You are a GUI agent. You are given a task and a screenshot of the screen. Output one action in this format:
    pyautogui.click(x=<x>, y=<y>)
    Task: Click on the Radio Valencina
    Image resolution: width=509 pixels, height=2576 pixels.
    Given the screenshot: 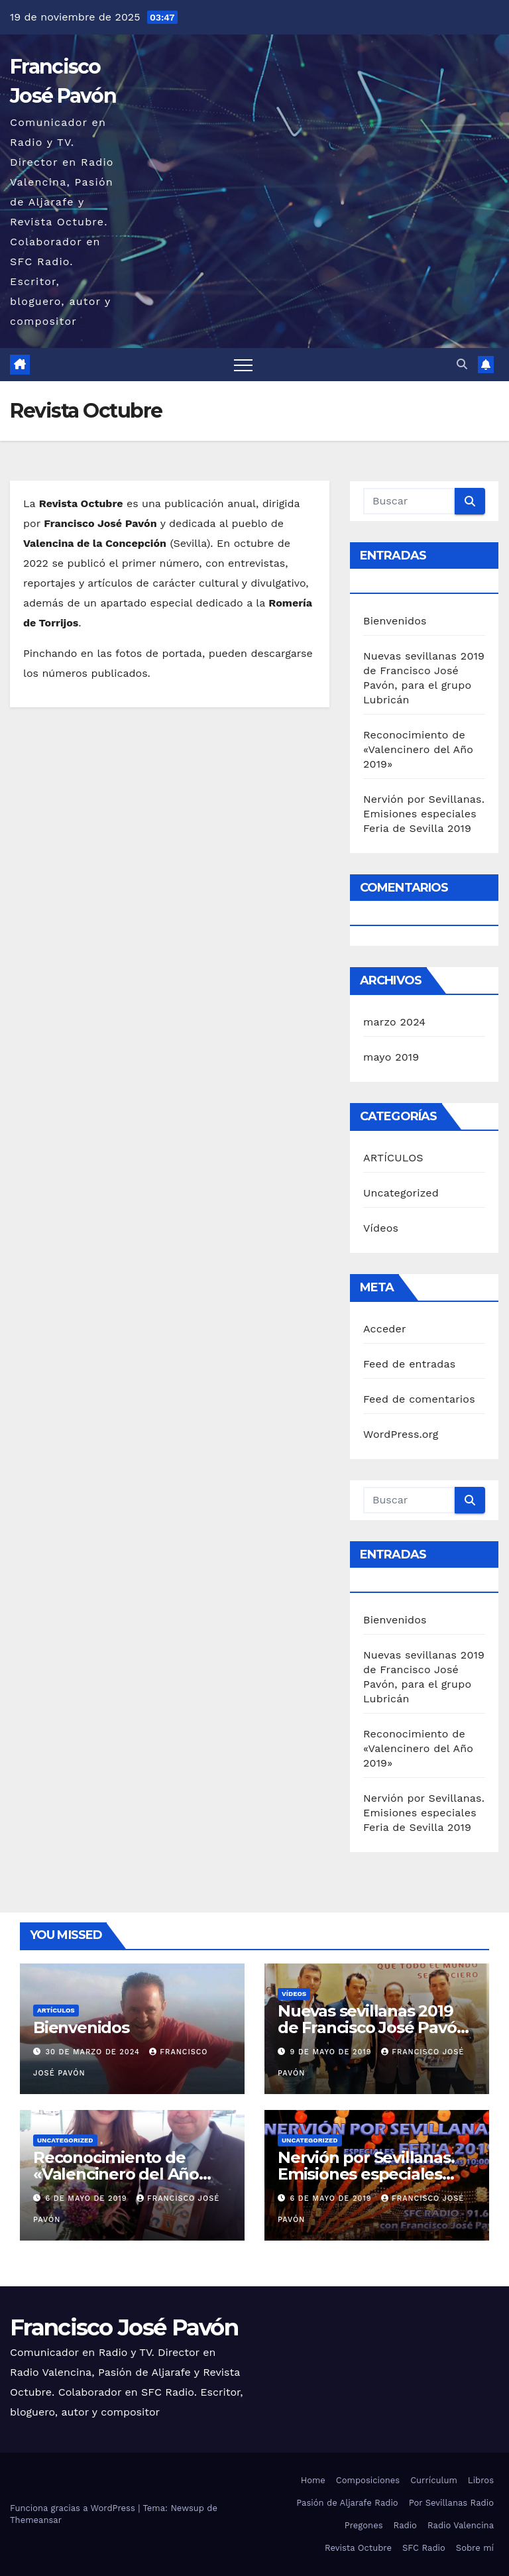 What is the action you would take?
    pyautogui.click(x=460, y=2525)
    